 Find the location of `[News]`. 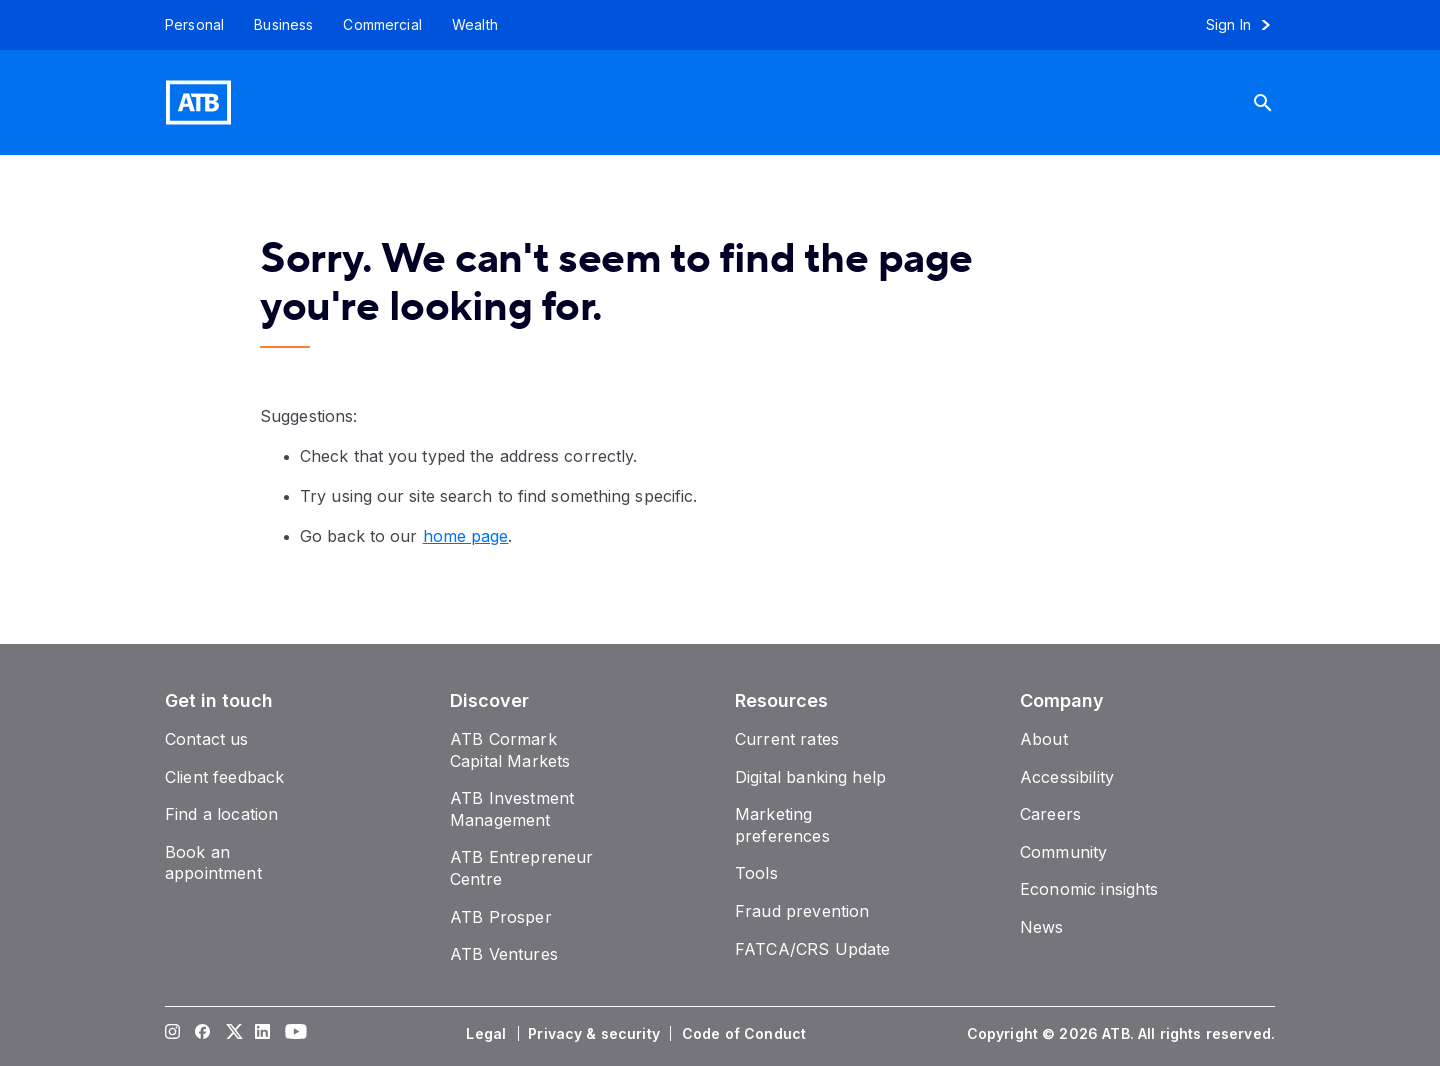

[News] is located at coordinates (1042, 927).